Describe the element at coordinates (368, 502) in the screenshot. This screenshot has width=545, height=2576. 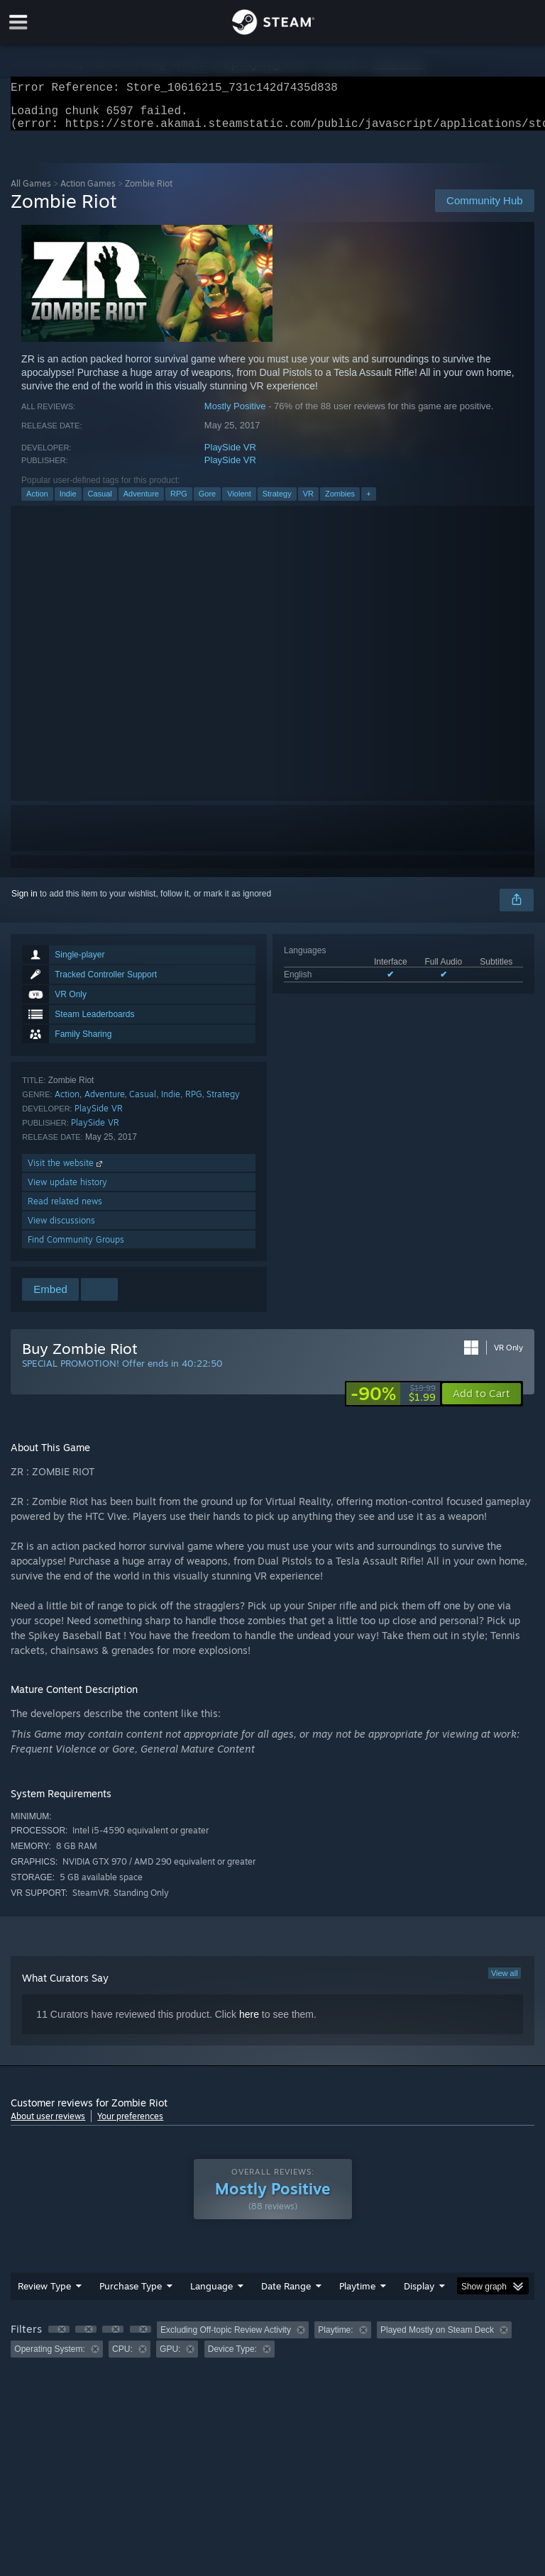
I see `+ [button]` at that location.